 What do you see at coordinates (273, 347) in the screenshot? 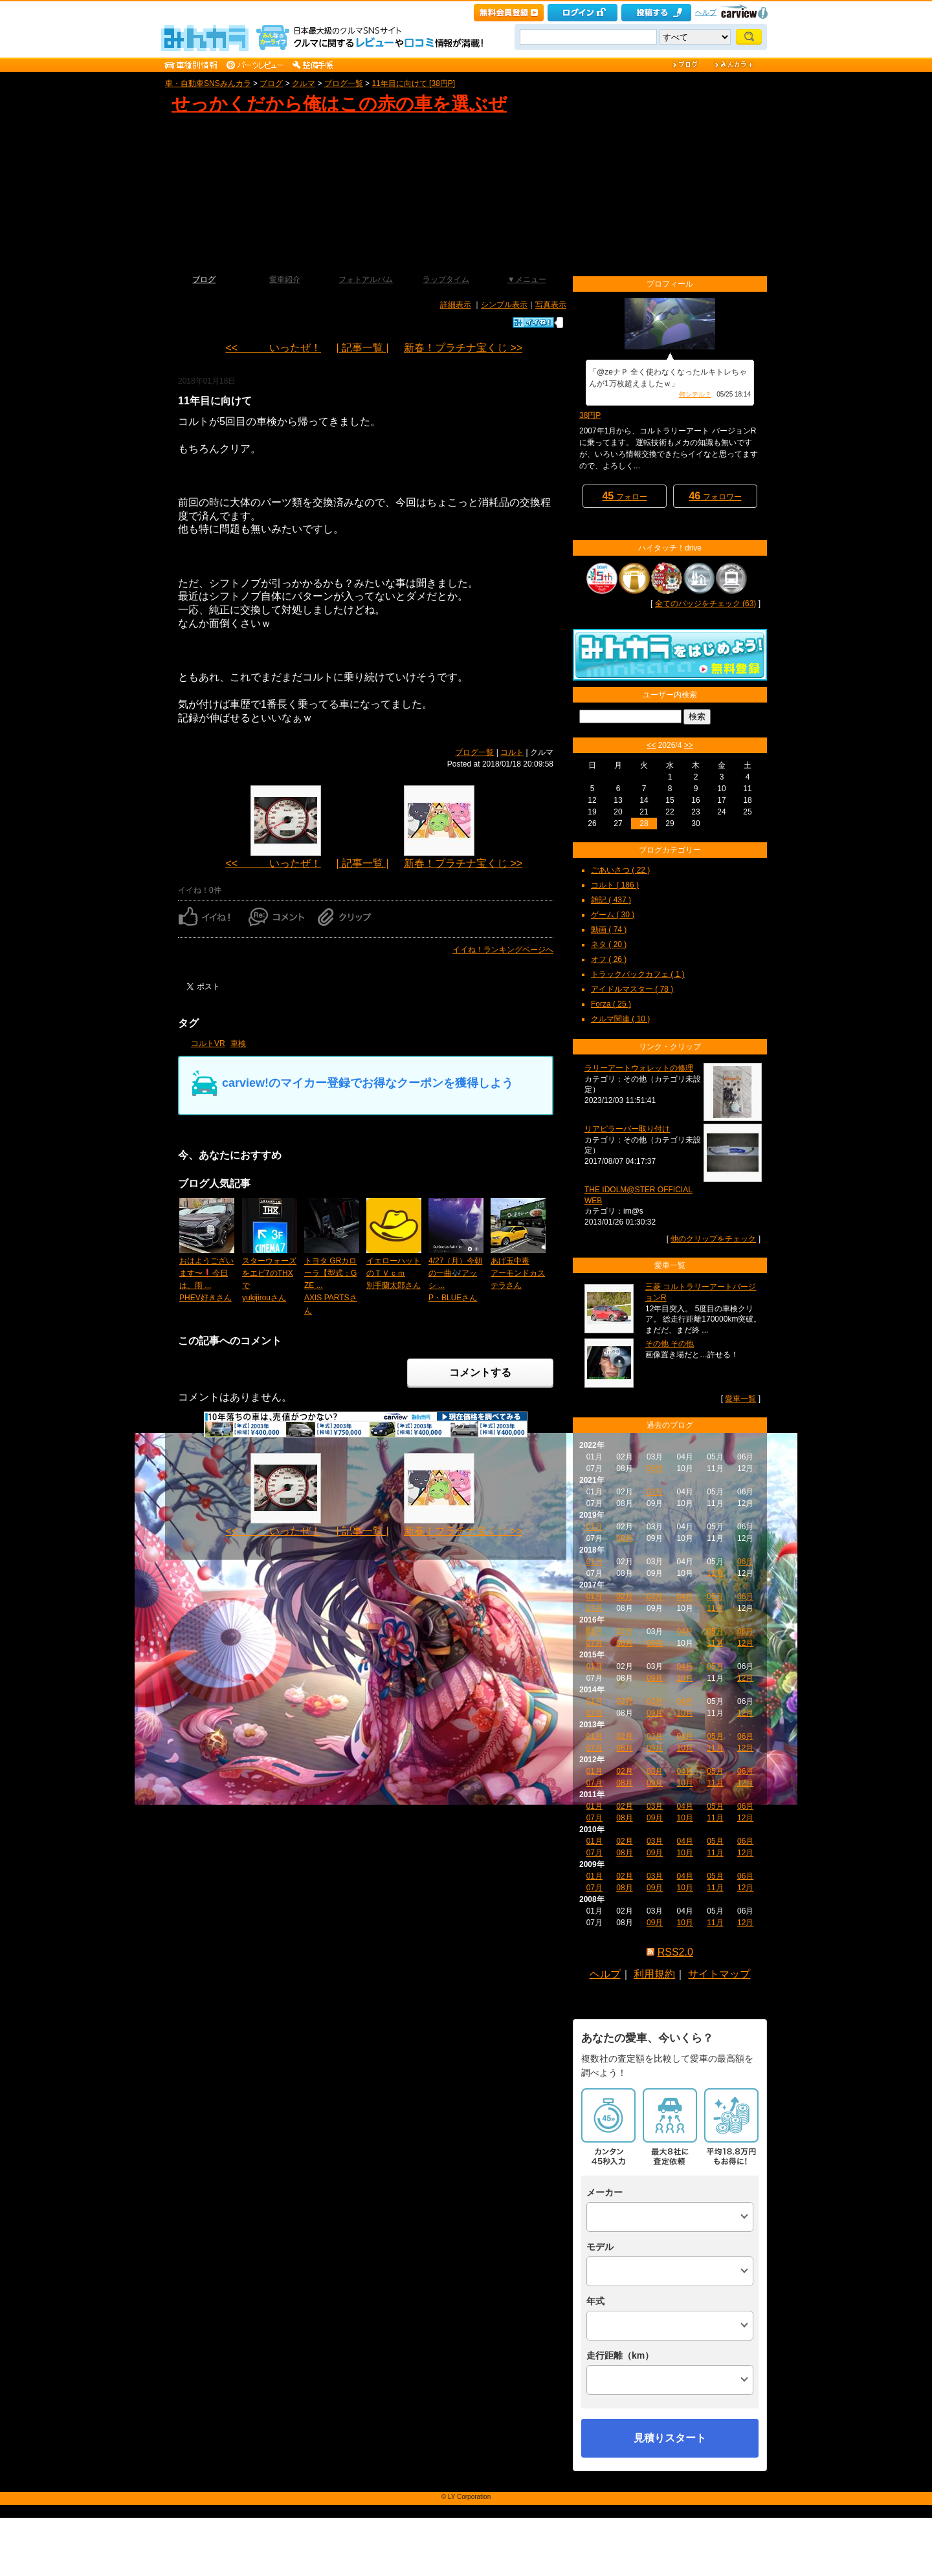
I see `<< いったぜ！` at bounding box center [273, 347].